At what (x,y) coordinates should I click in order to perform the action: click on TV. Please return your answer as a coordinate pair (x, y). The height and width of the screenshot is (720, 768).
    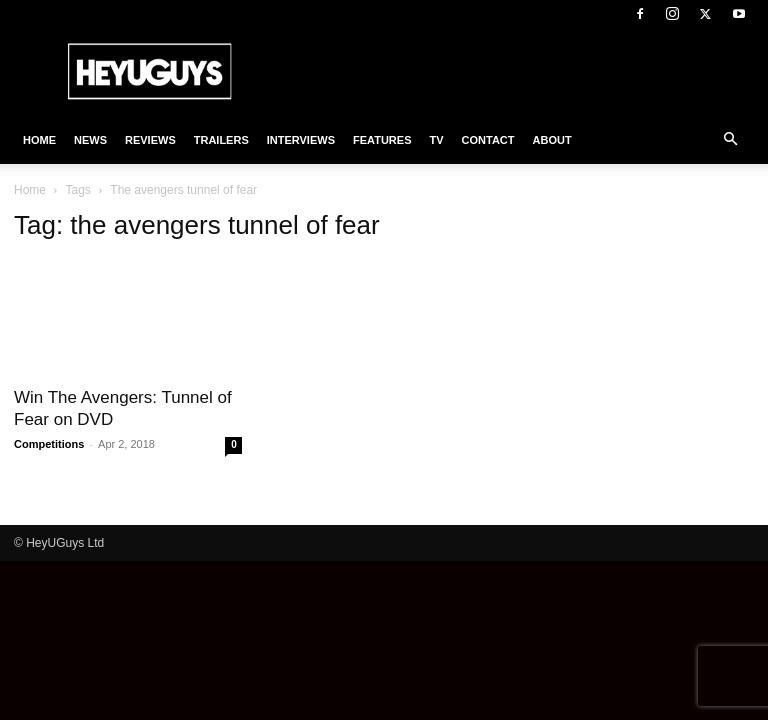
    Looking at the image, I should click on (436, 140).